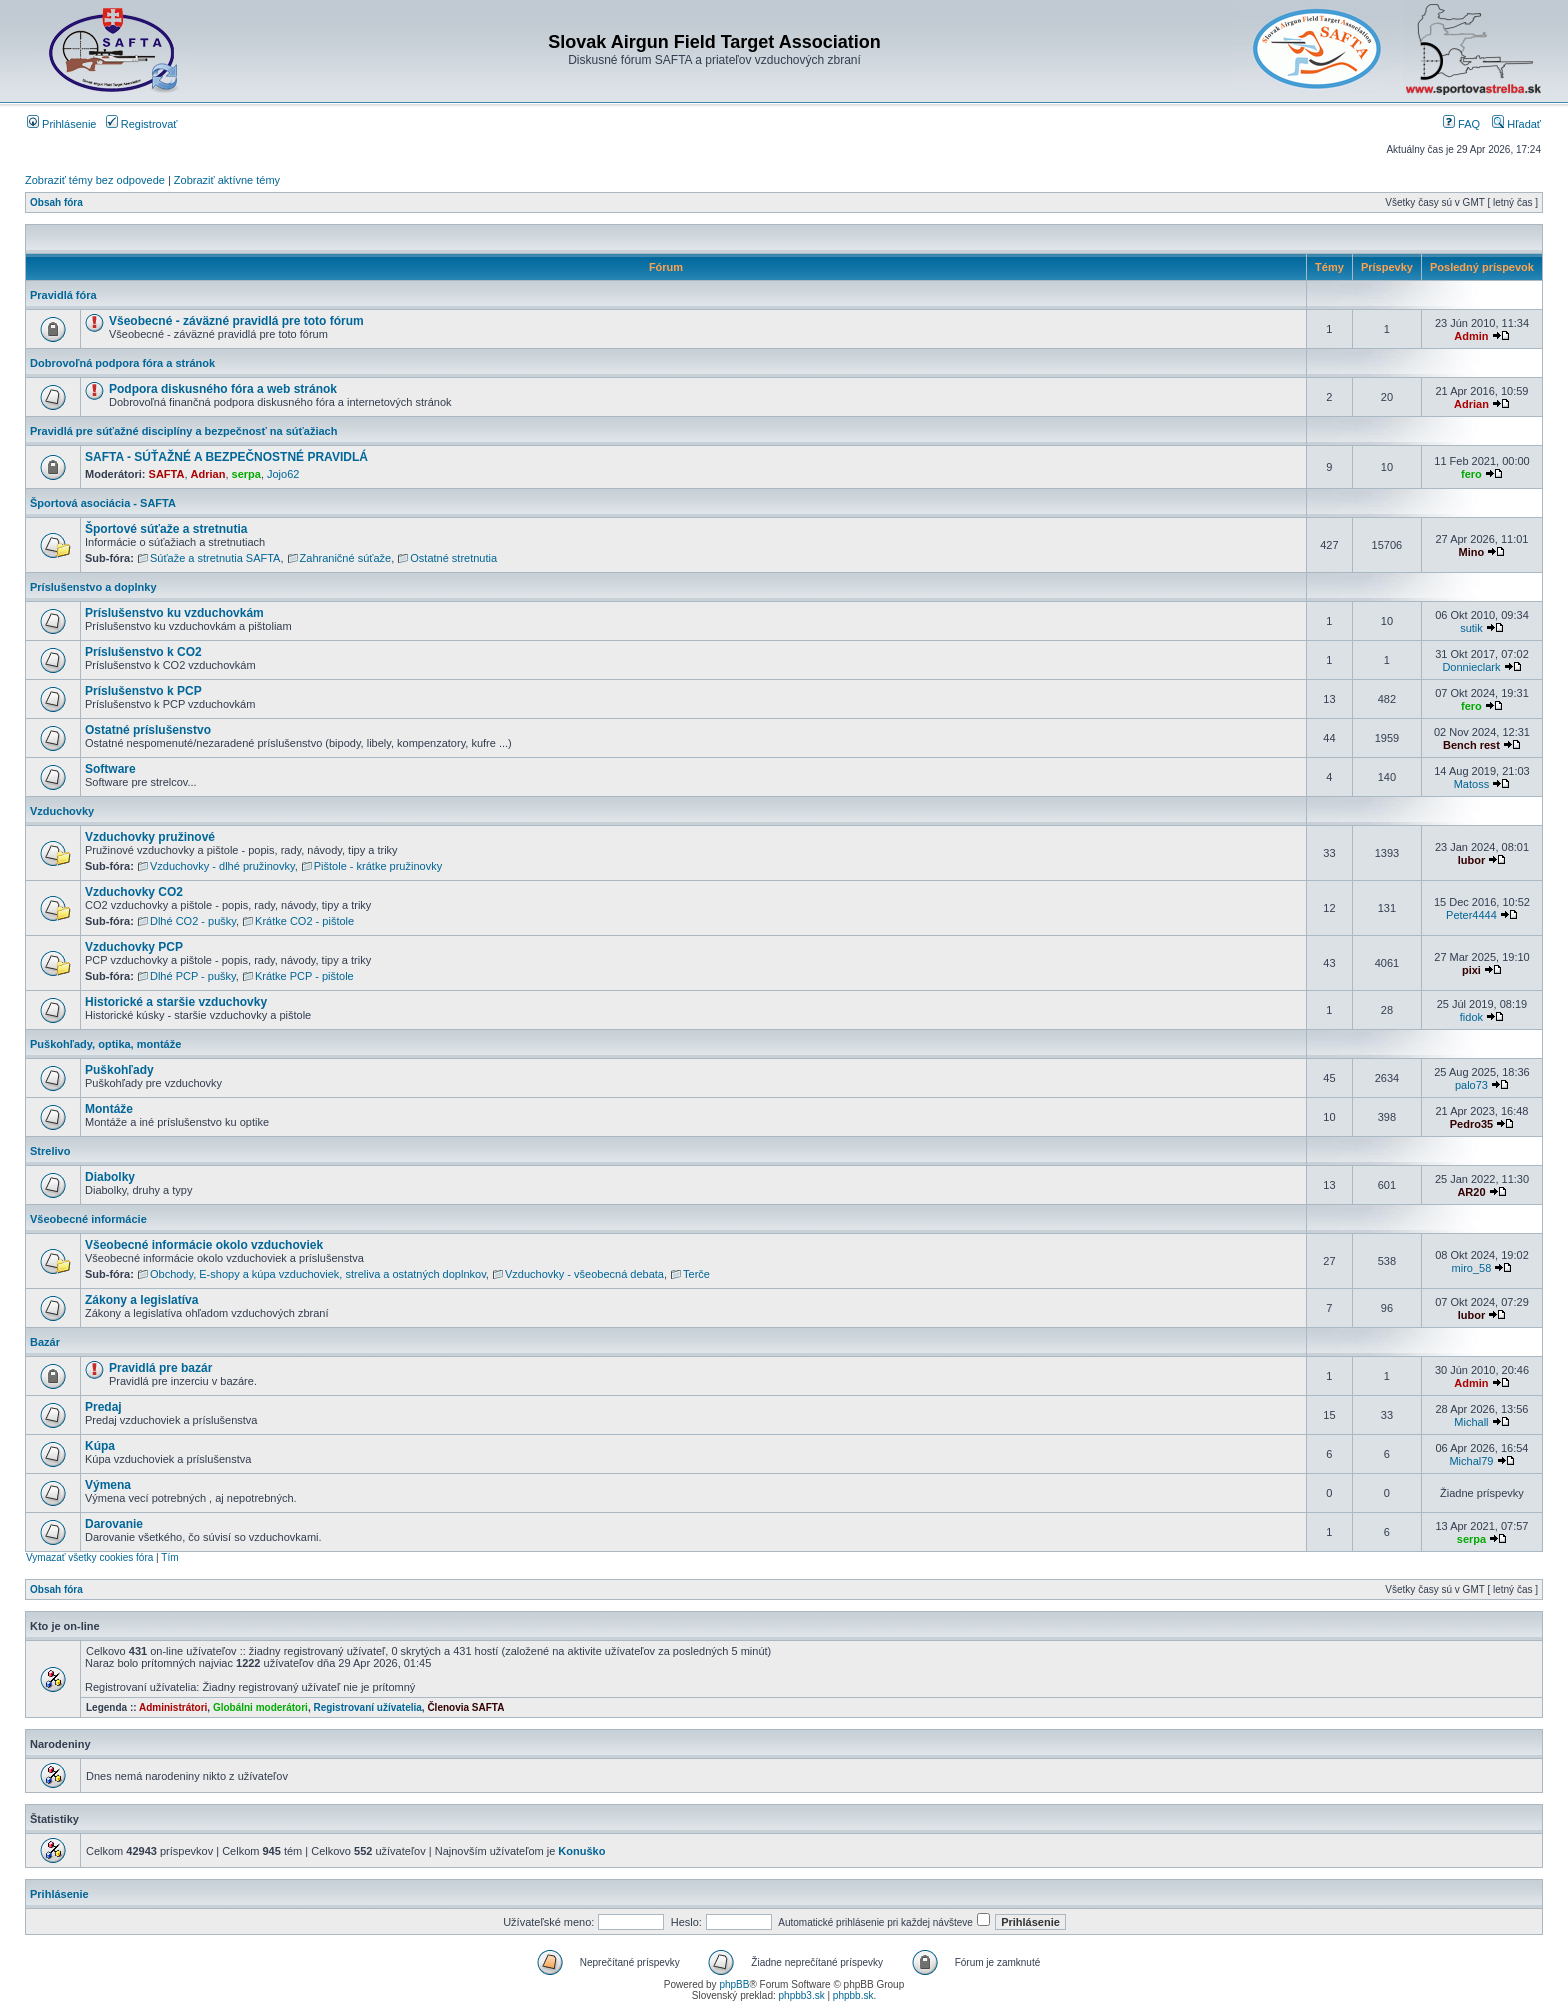 This screenshot has height=2001, width=1568. What do you see at coordinates (1471, 404) in the screenshot?
I see `Adrian` at bounding box center [1471, 404].